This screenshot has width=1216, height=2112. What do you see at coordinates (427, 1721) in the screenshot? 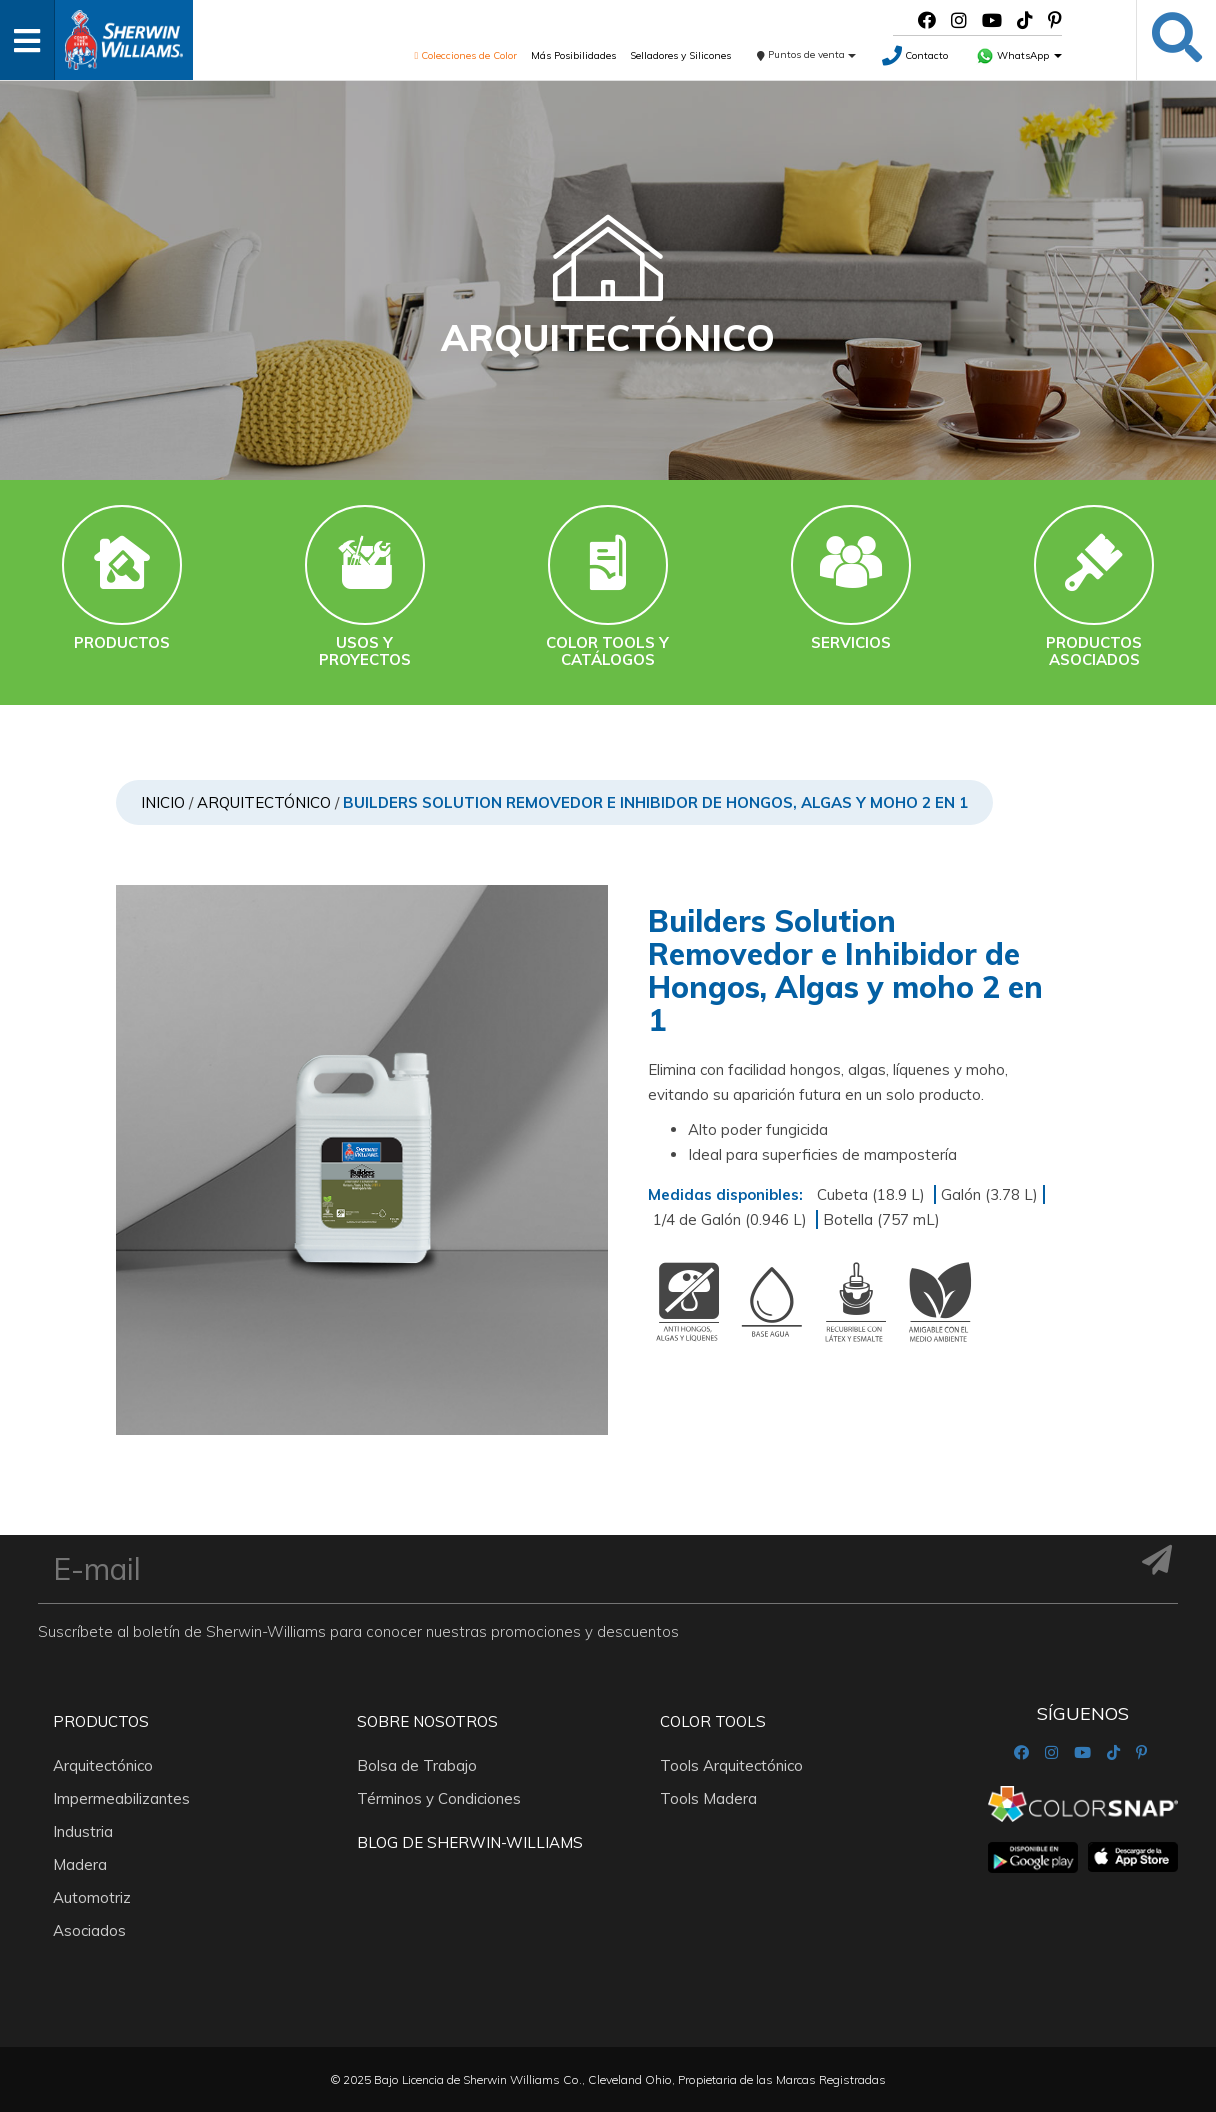
I see `Sobre nosotros` at bounding box center [427, 1721].